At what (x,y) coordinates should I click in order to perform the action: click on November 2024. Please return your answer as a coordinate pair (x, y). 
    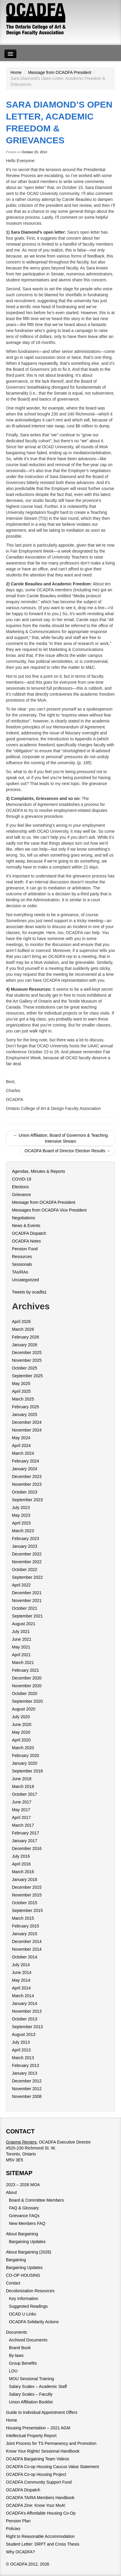
    Looking at the image, I should click on (27, 1430).